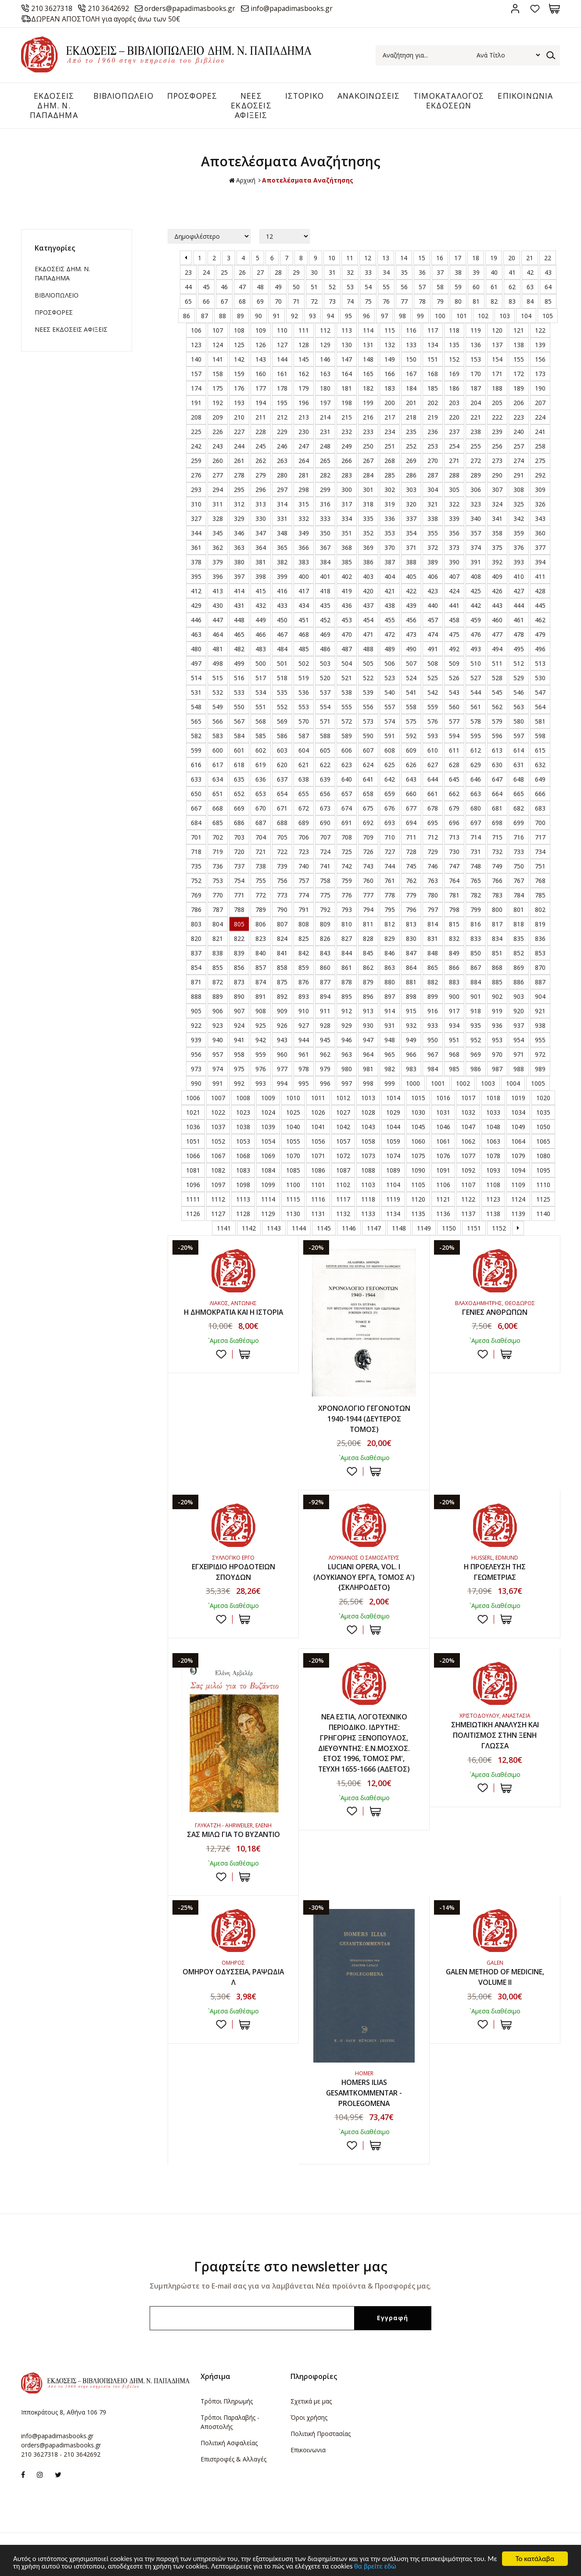  What do you see at coordinates (217, 707) in the screenshot?
I see `549` at bounding box center [217, 707].